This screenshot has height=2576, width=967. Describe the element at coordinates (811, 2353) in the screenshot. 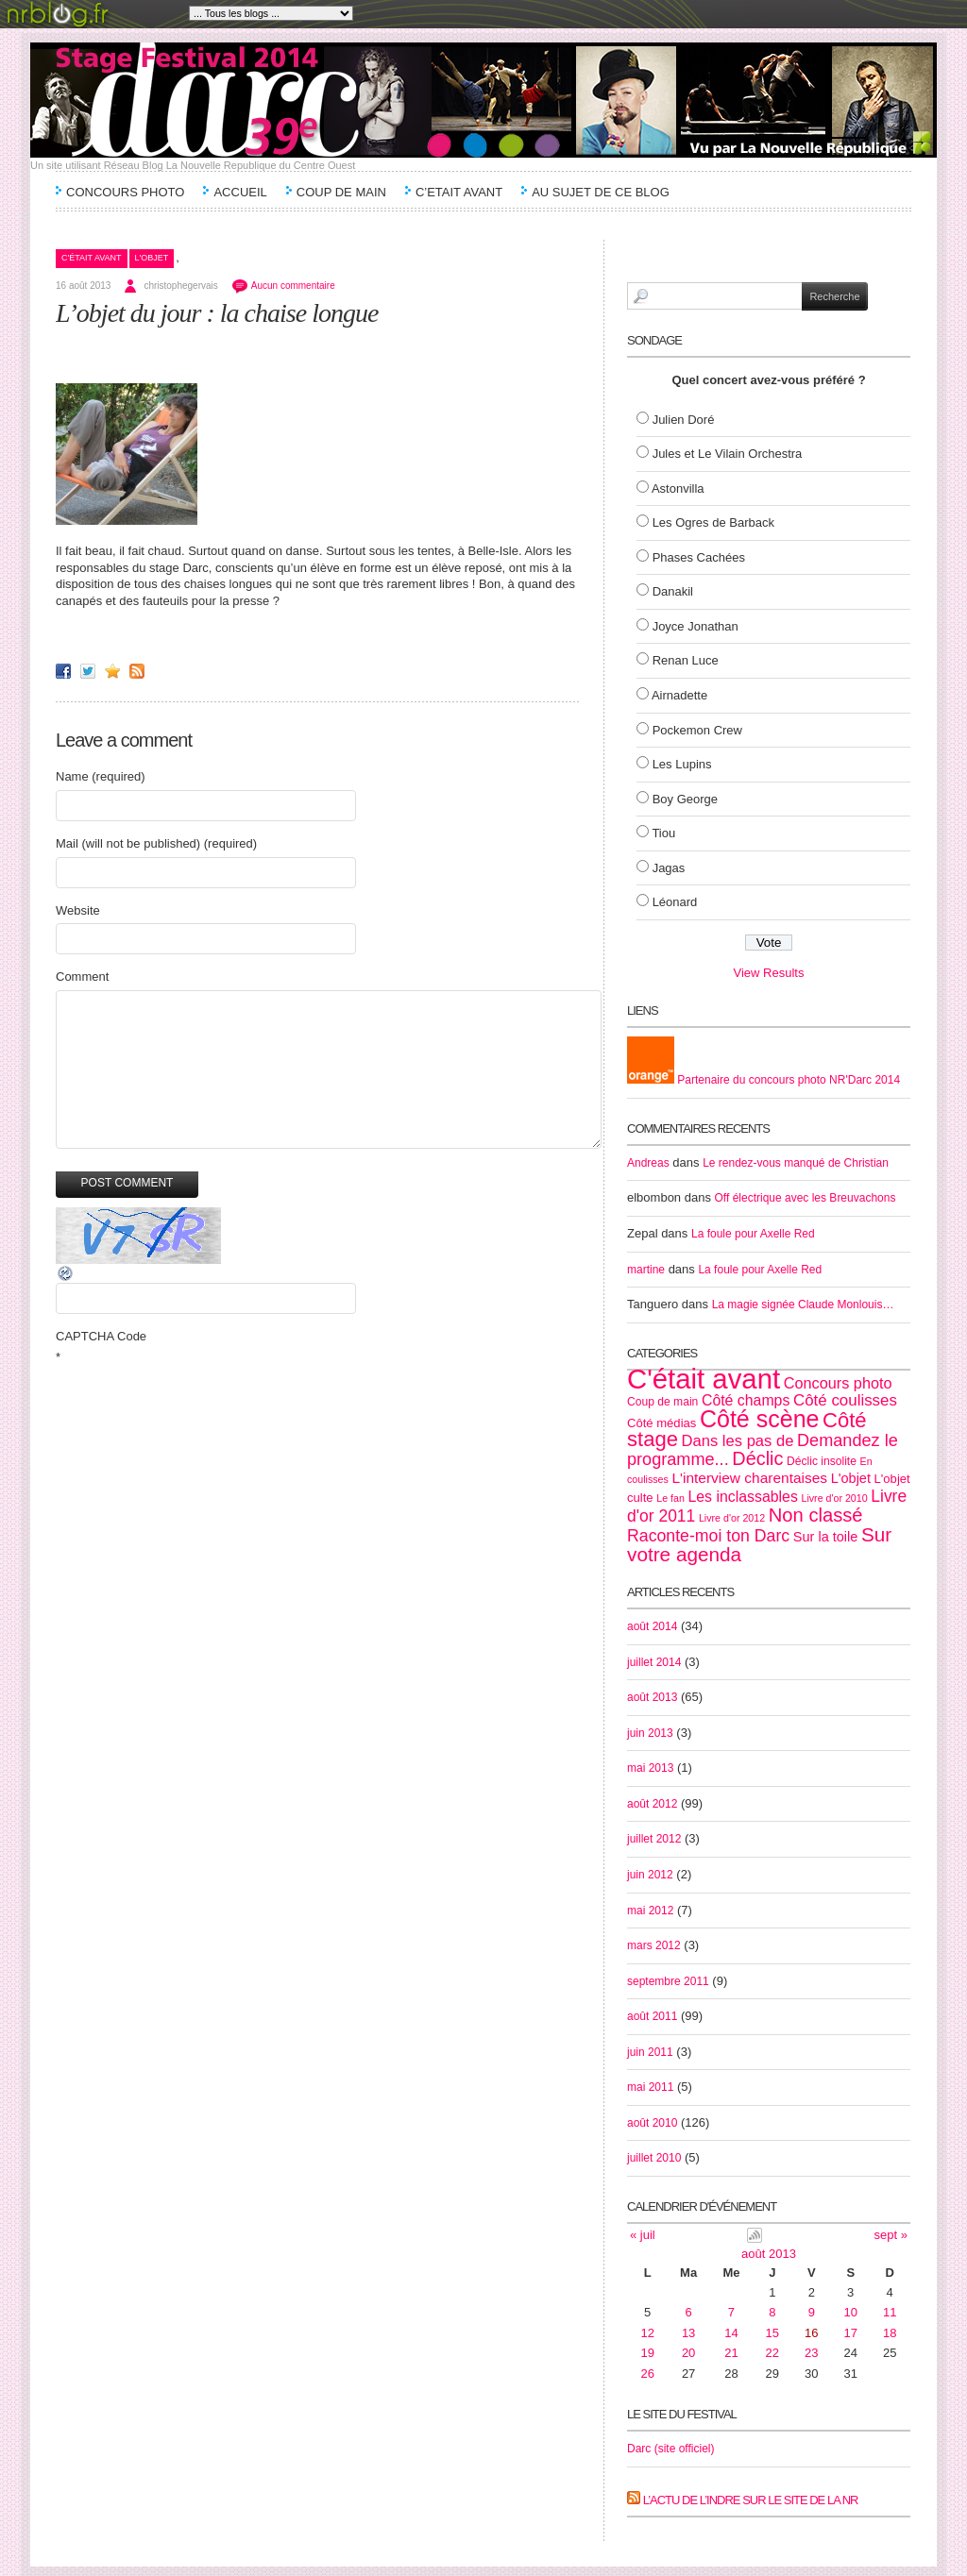

I see `23` at that location.